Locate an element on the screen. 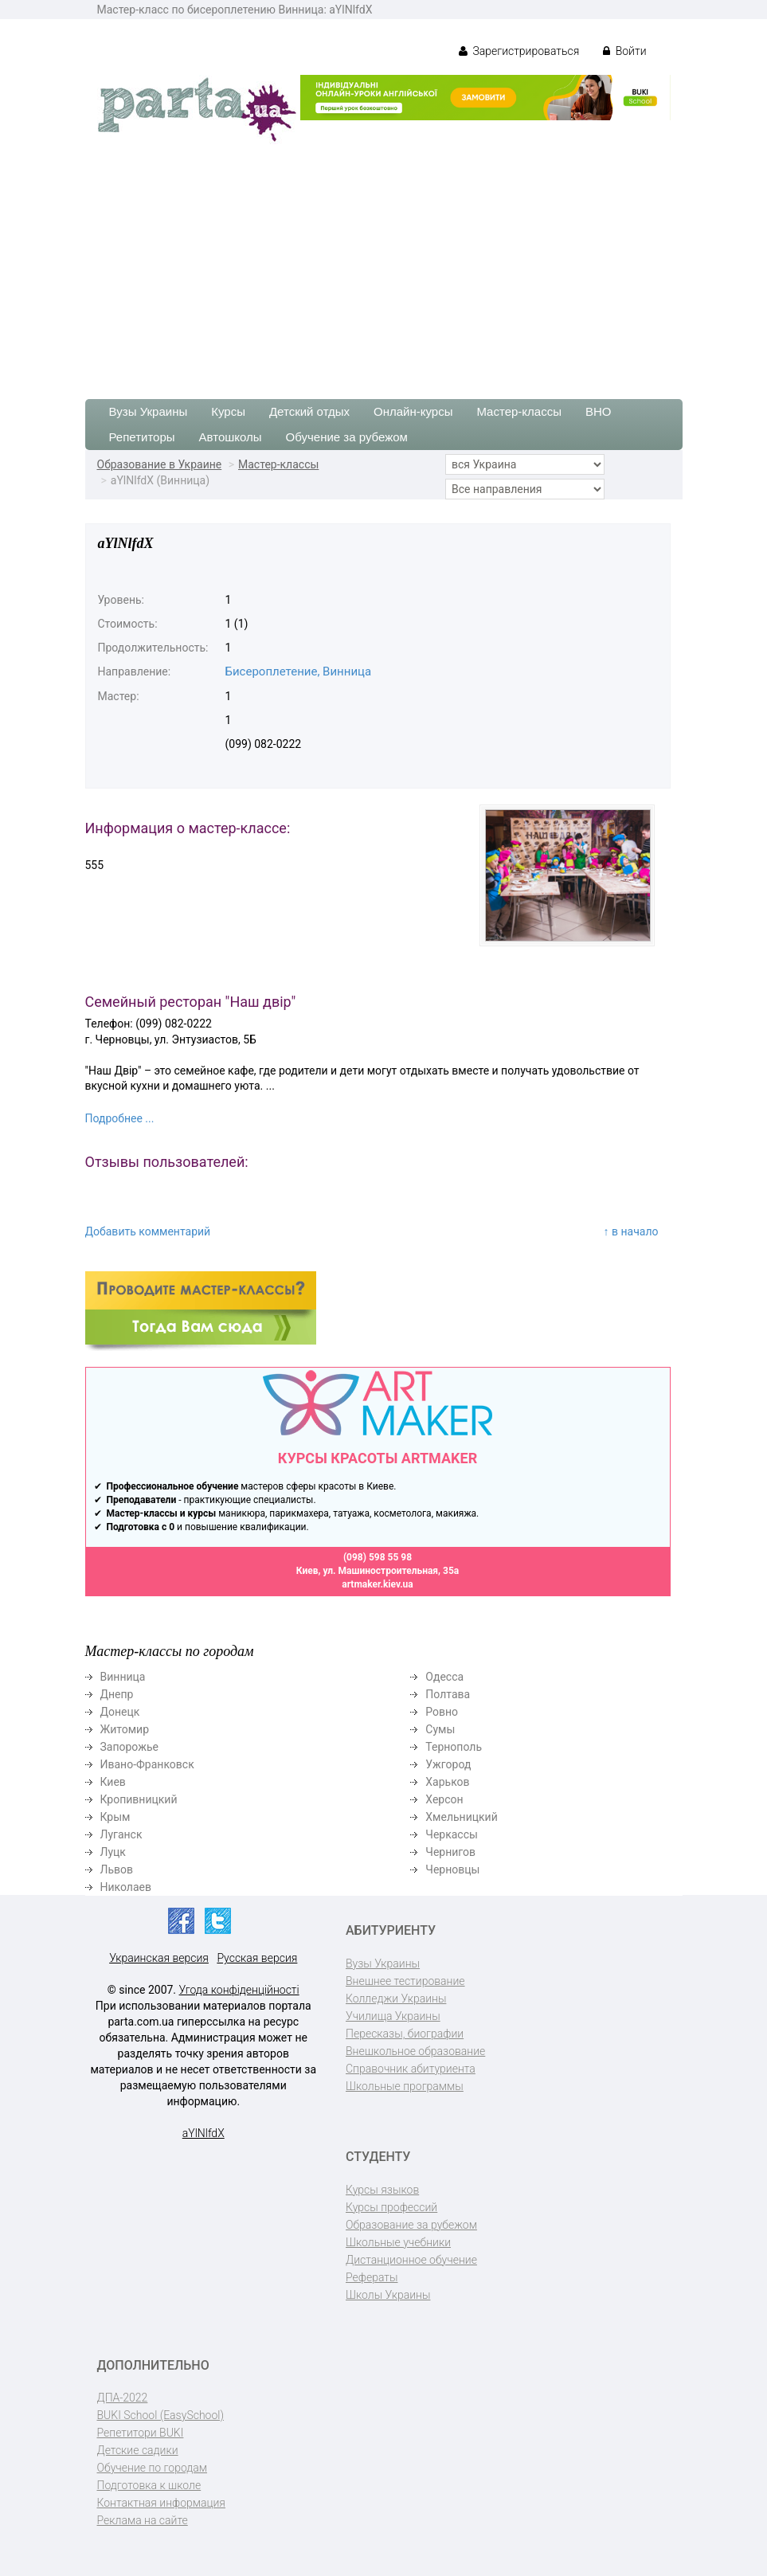  Детские садики is located at coordinates (137, 2450).